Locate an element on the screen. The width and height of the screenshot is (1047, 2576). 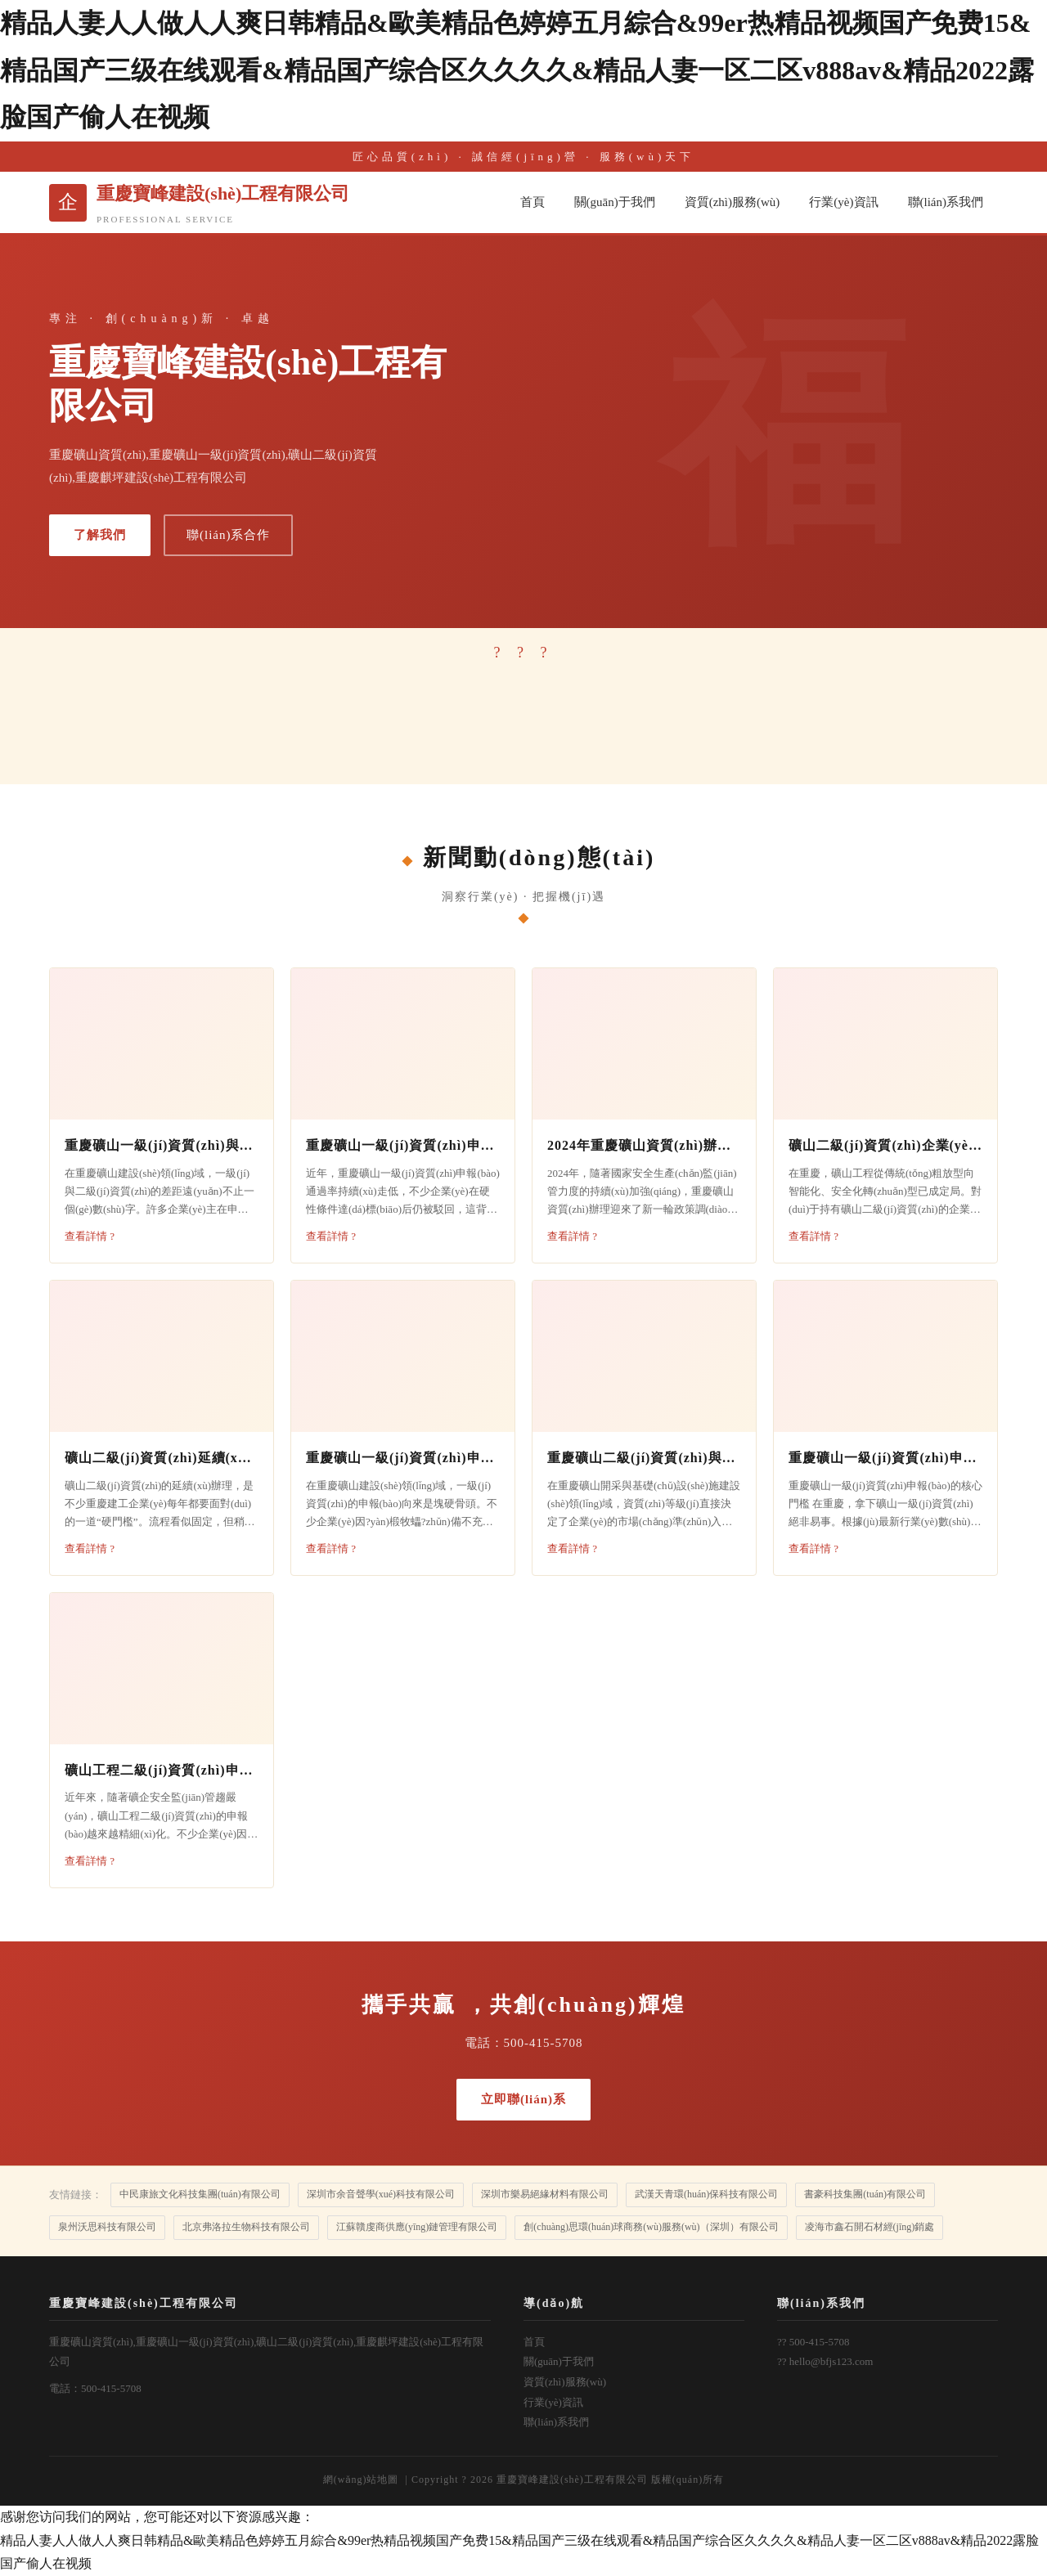
首頁 is located at coordinates (532, 202).